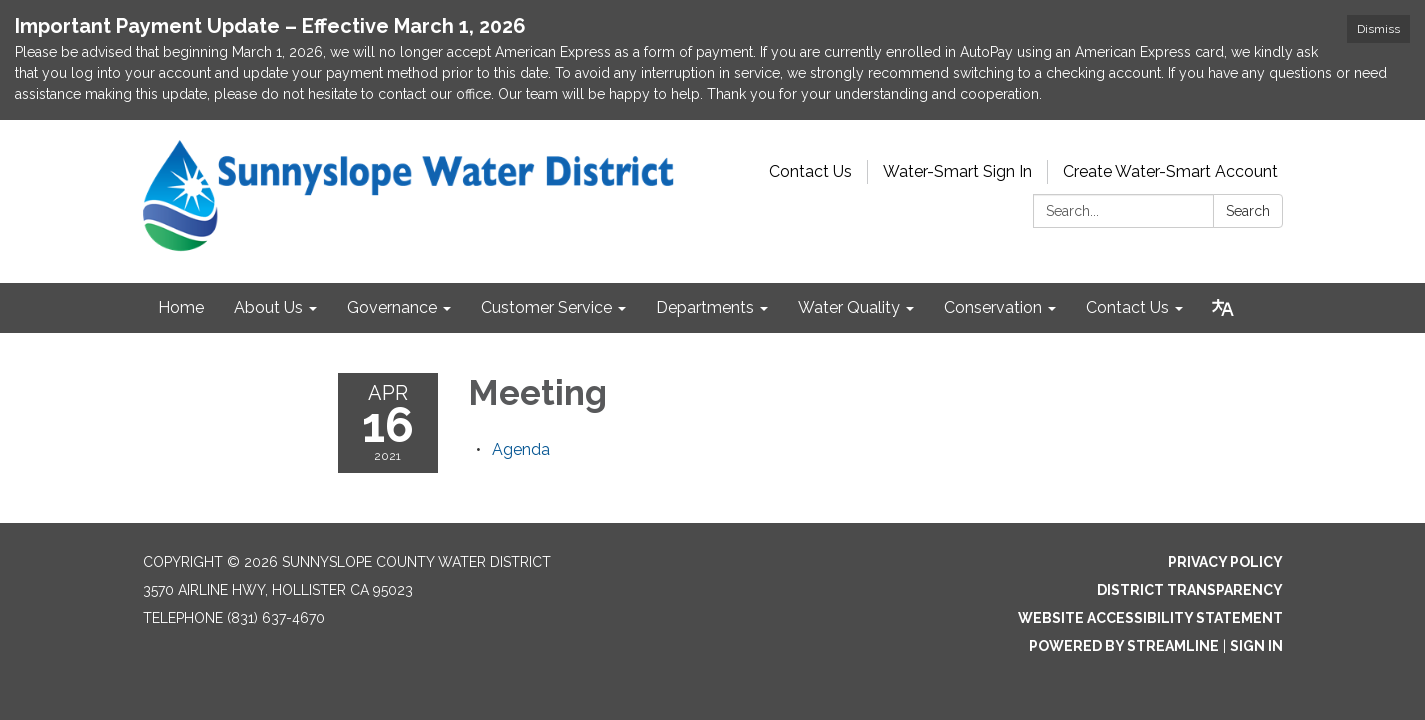 This screenshot has width=1425, height=720. What do you see at coordinates (810, 171) in the screenshot?
I see `Contact Us` at bounding box center [810, 171].